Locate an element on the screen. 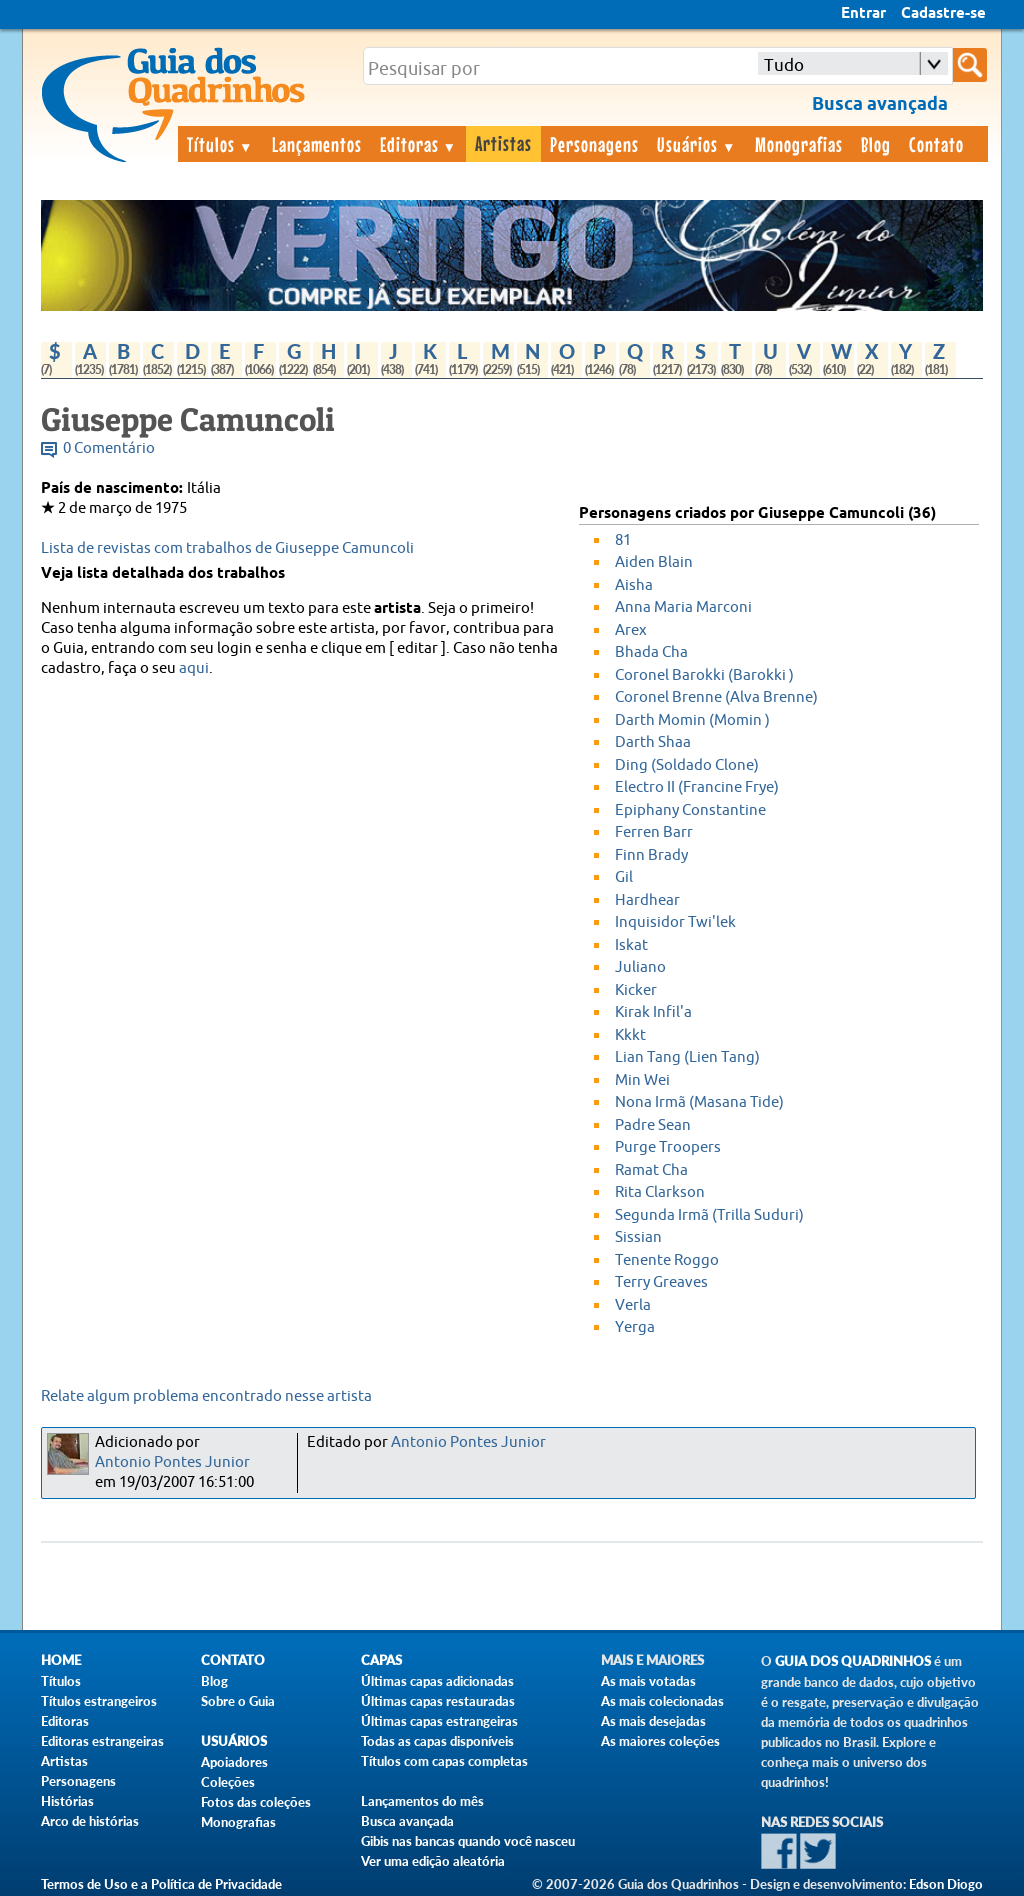  Hardhear is located at coordinates (647, 900).